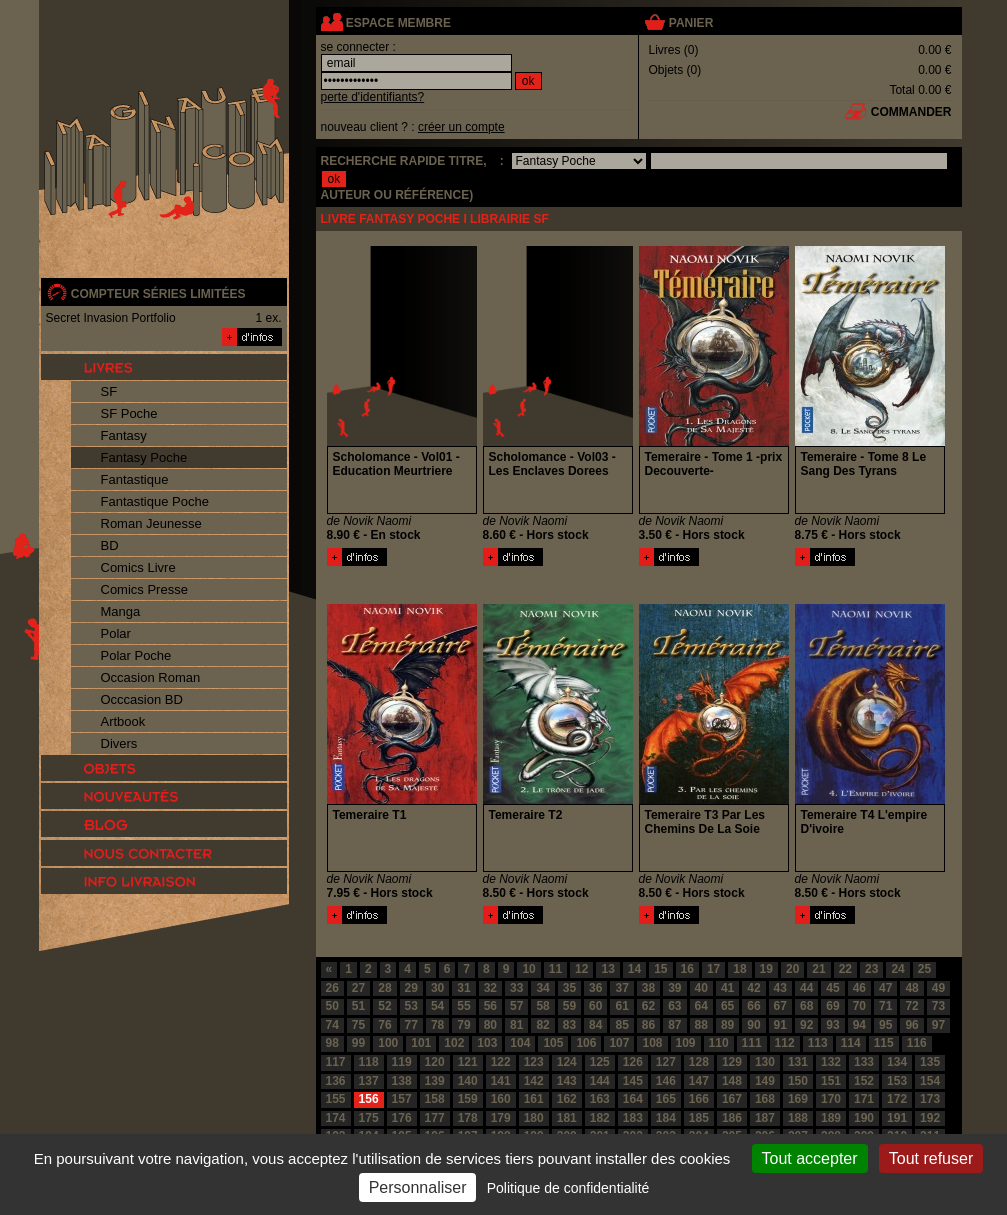 This screenshot has height=1215, width=1007. Describe the element at coordinates (798, 1081) in the screenshot. I see `150` at that location.